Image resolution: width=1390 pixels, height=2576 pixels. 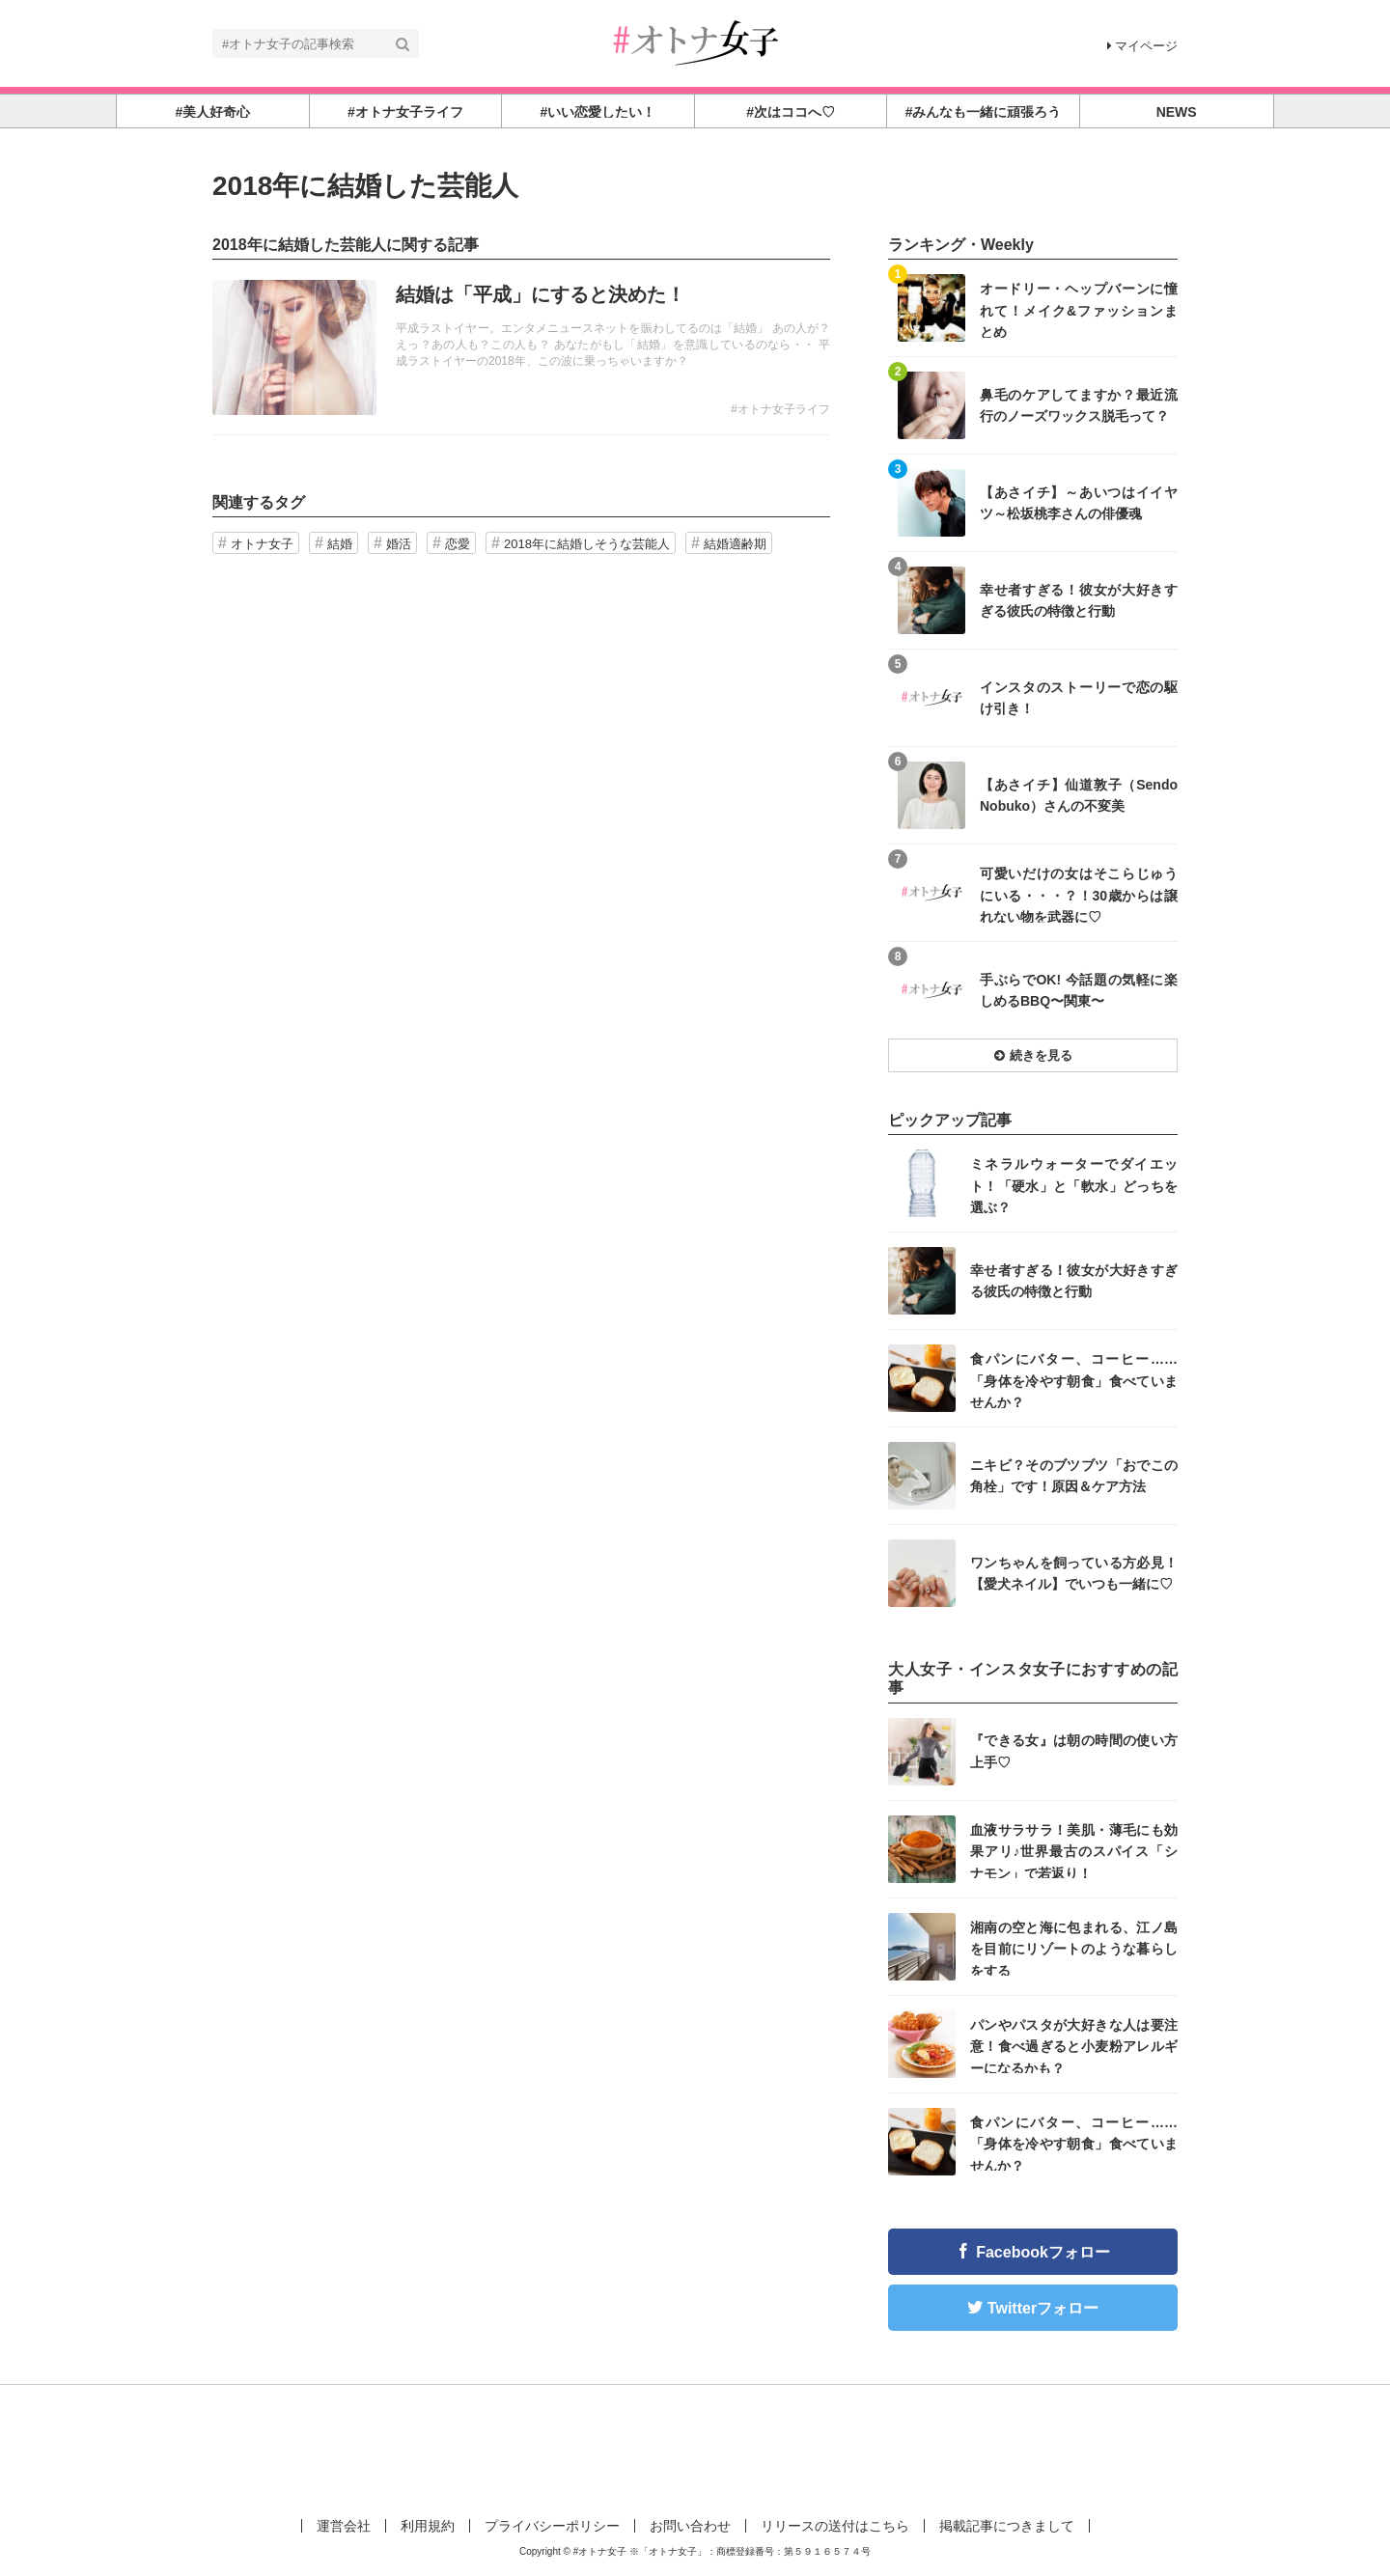 I want to click on パンやパスタが大好きな人は要注意！食べ過ぎると小麦粉アレルギーになるかも？, so click(x=1074, y=2045).